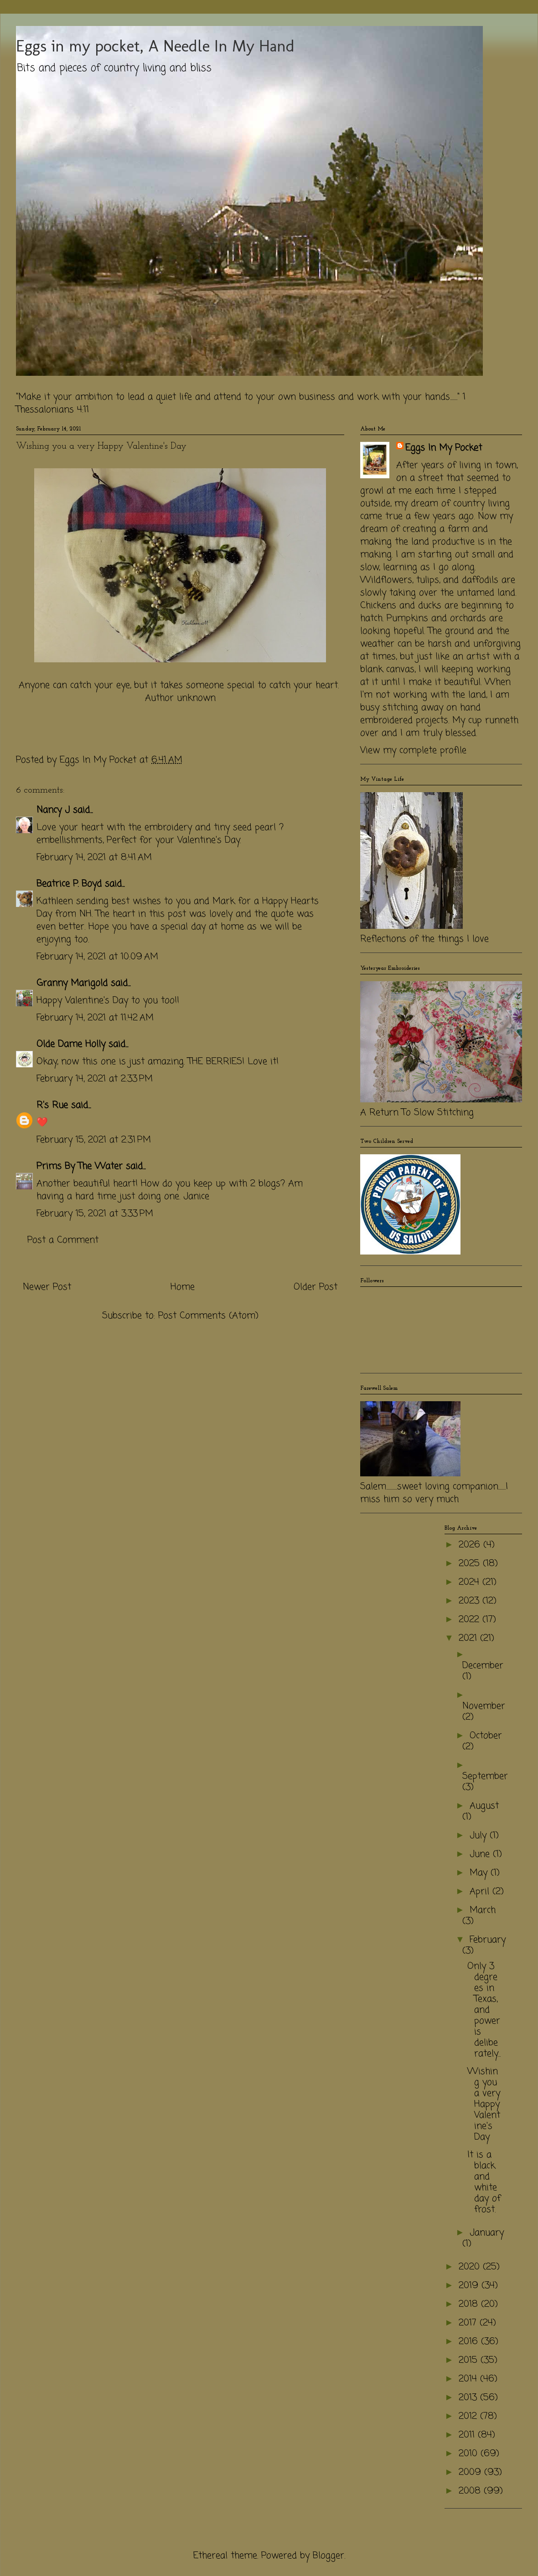 This screenshot has height=2576, width=538. What do you see at coordinates (487, 2233) in the screenshot?
I see `January` at bounding box center [487, 2233].